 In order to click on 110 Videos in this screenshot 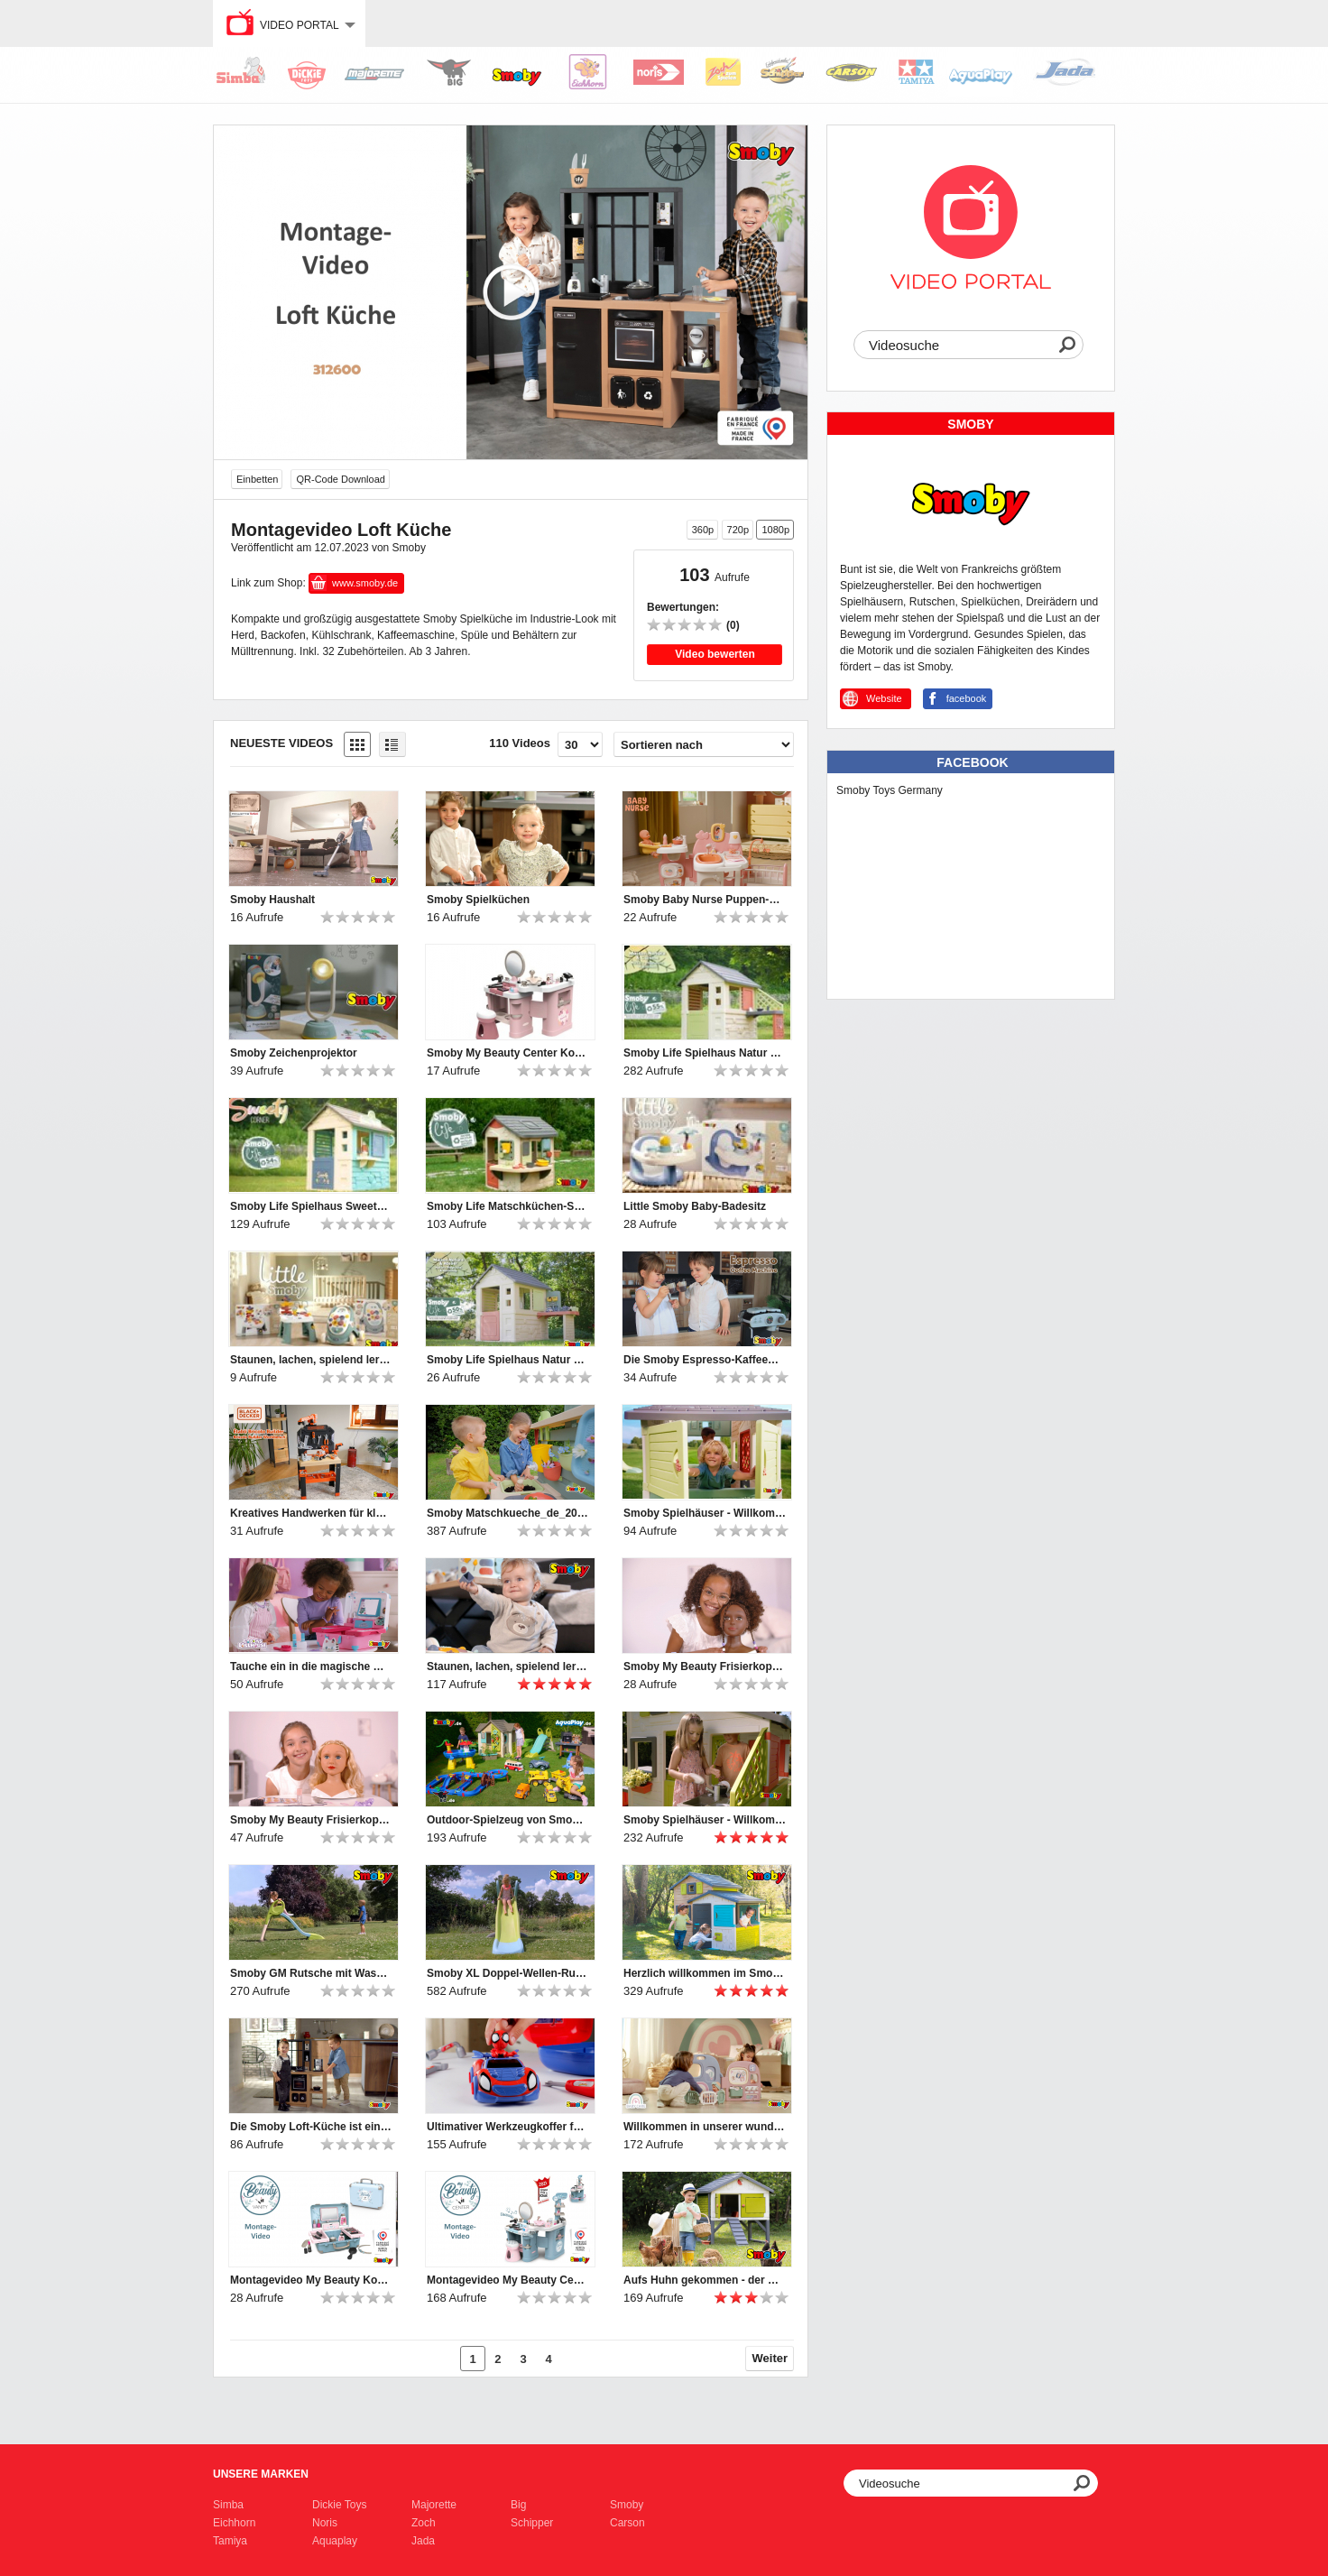, I will do `click(519, 743)`.